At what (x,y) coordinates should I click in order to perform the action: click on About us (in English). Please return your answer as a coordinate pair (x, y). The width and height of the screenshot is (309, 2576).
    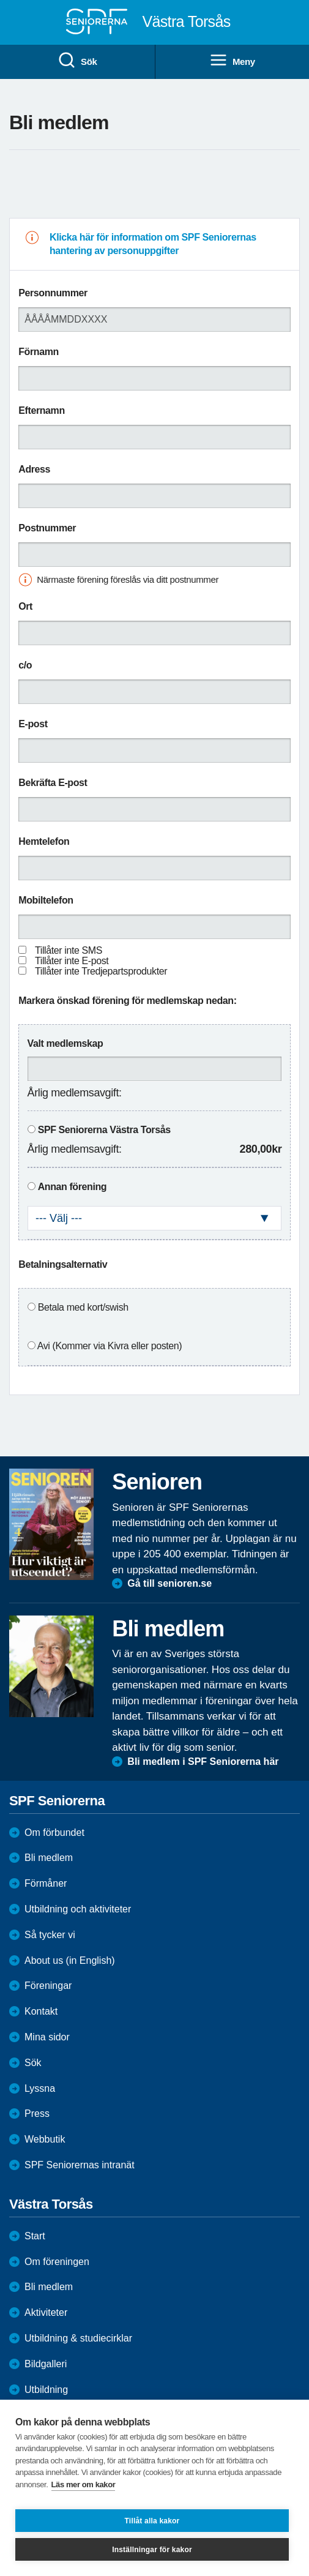
    Looking at the image, I should click on (69, 1960).